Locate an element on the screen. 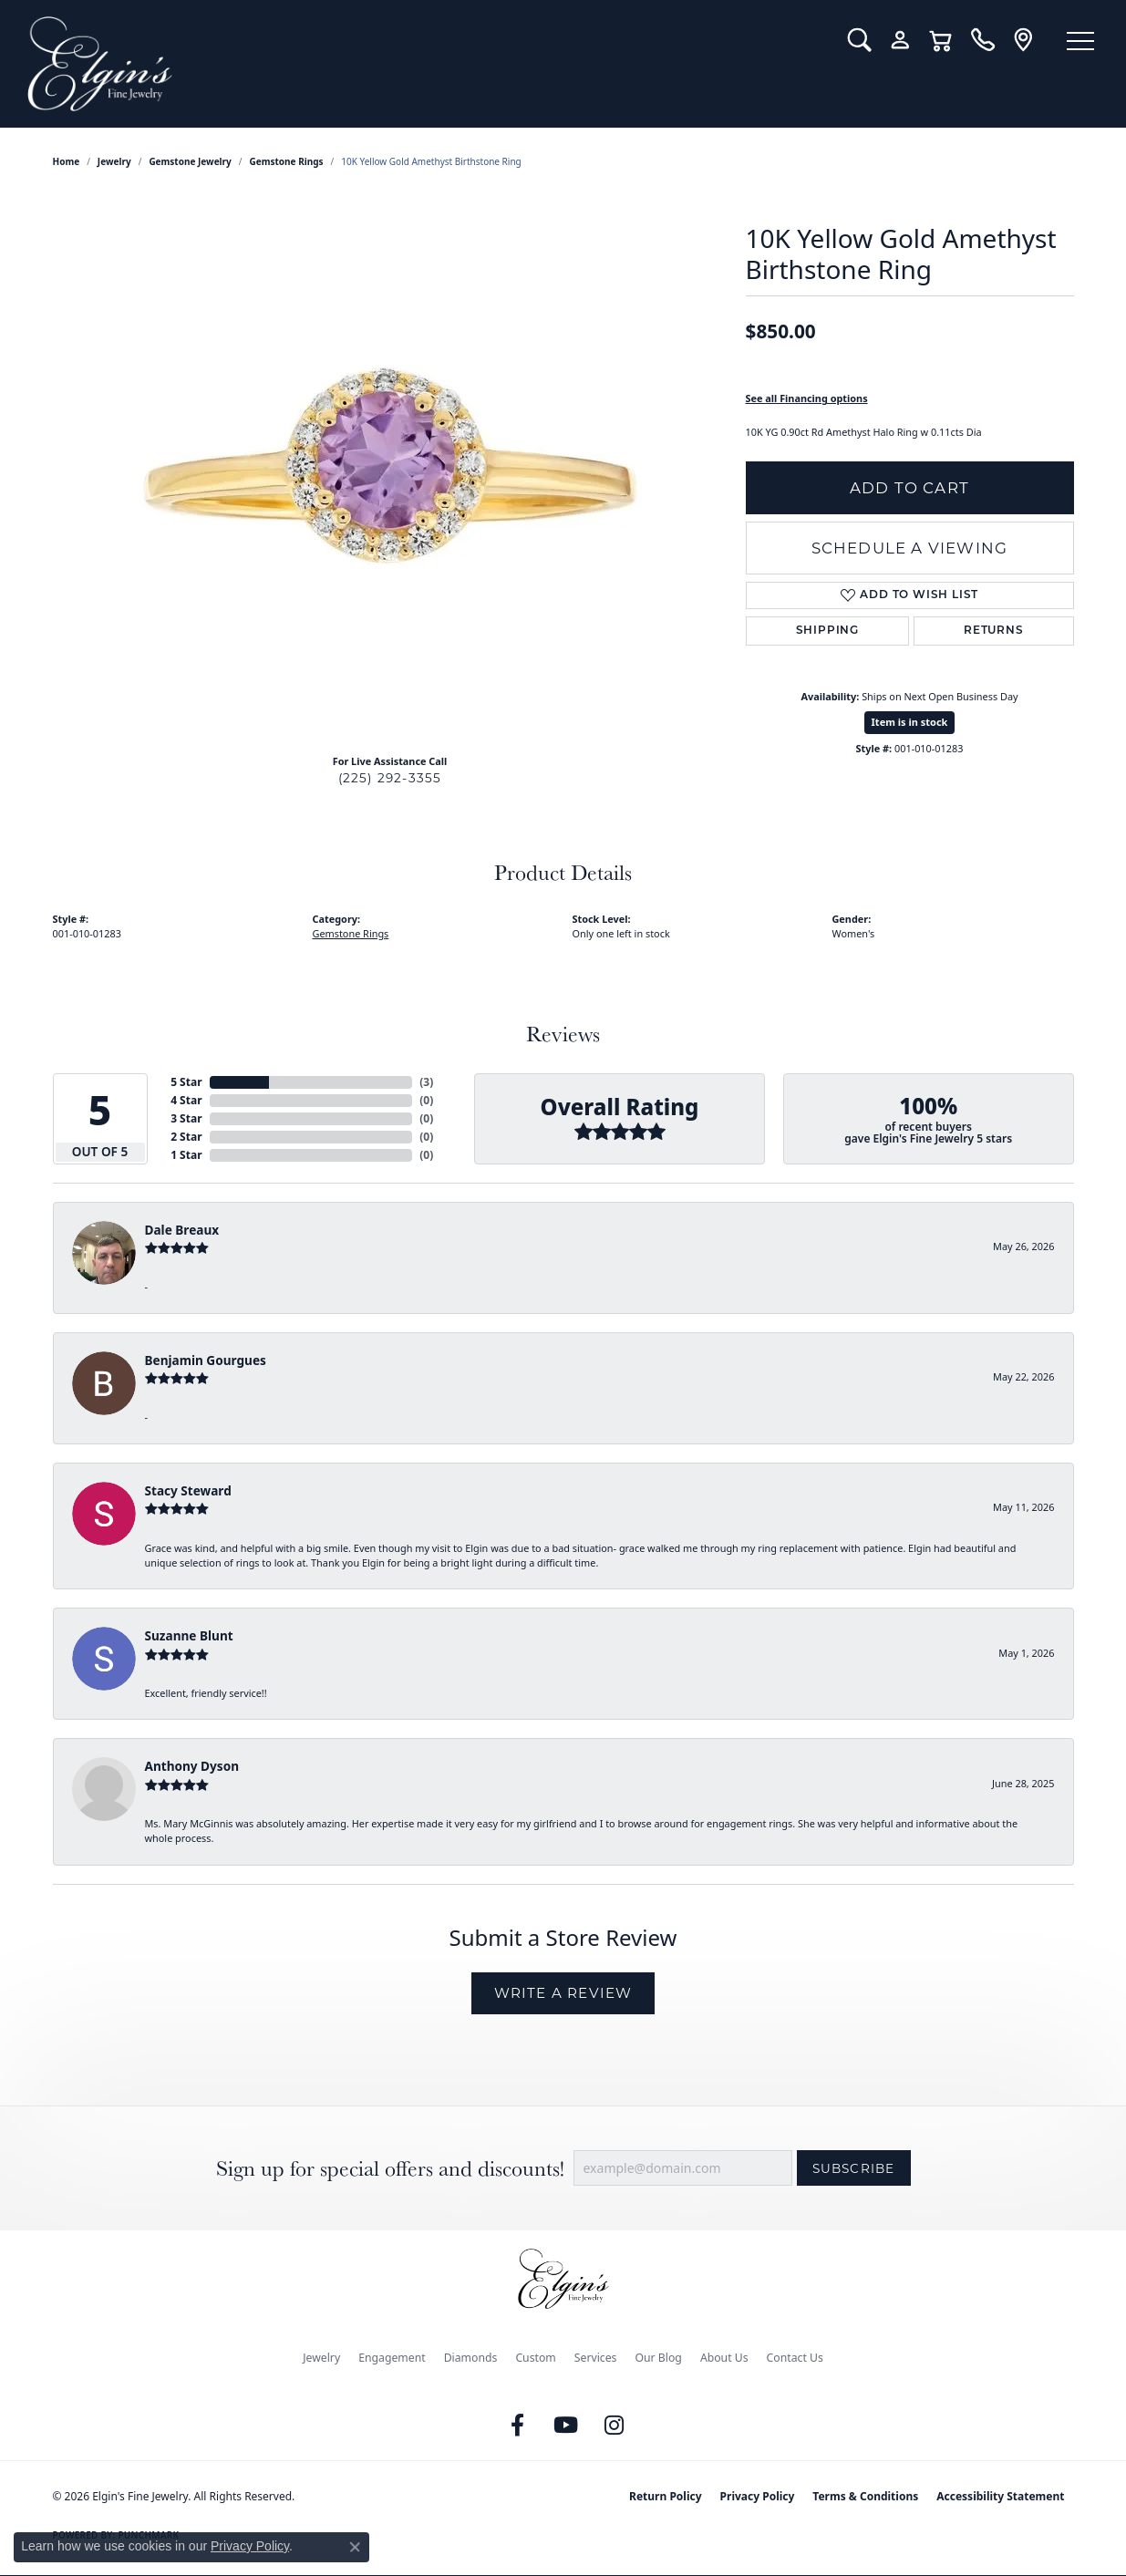 The image size is (1126, 2576). [Follow us on YouTube (opens in new tab)] is located at coordinates (565, 2425).